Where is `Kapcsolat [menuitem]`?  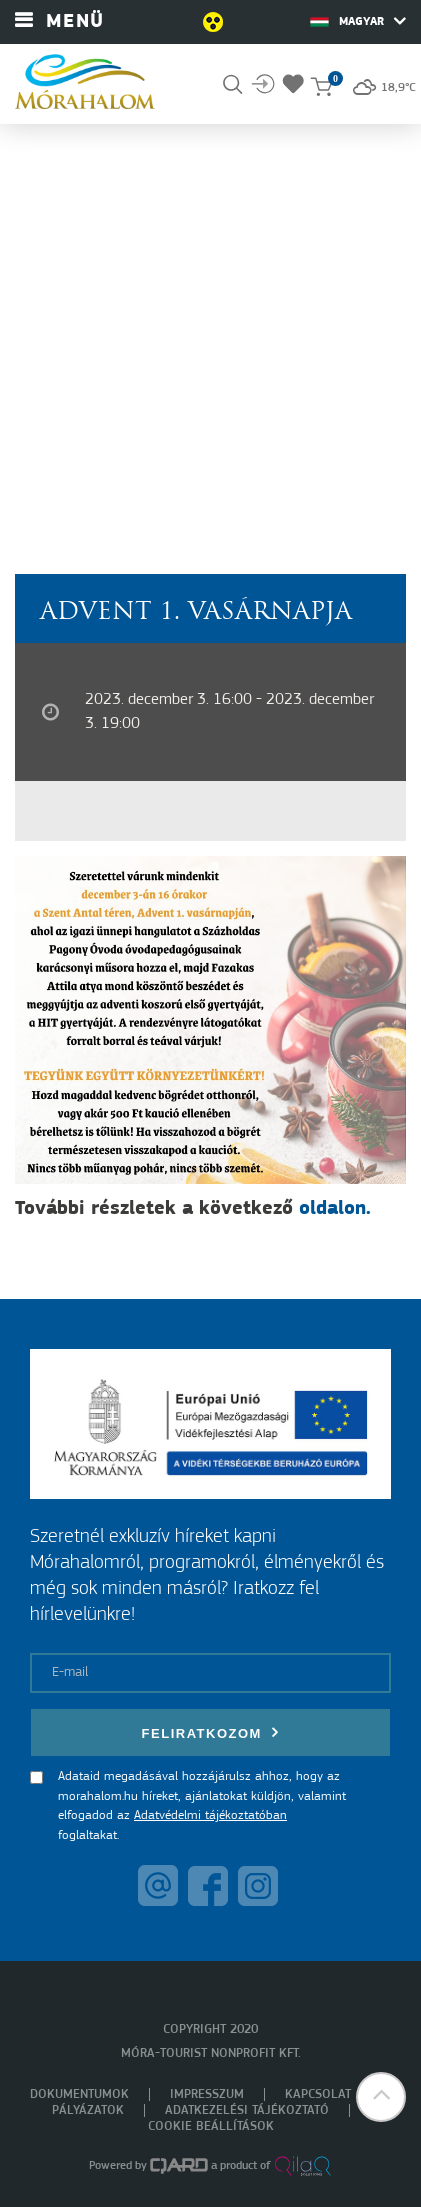
Kapcsolat [menuitem] is located at coordinates (318, 2094).